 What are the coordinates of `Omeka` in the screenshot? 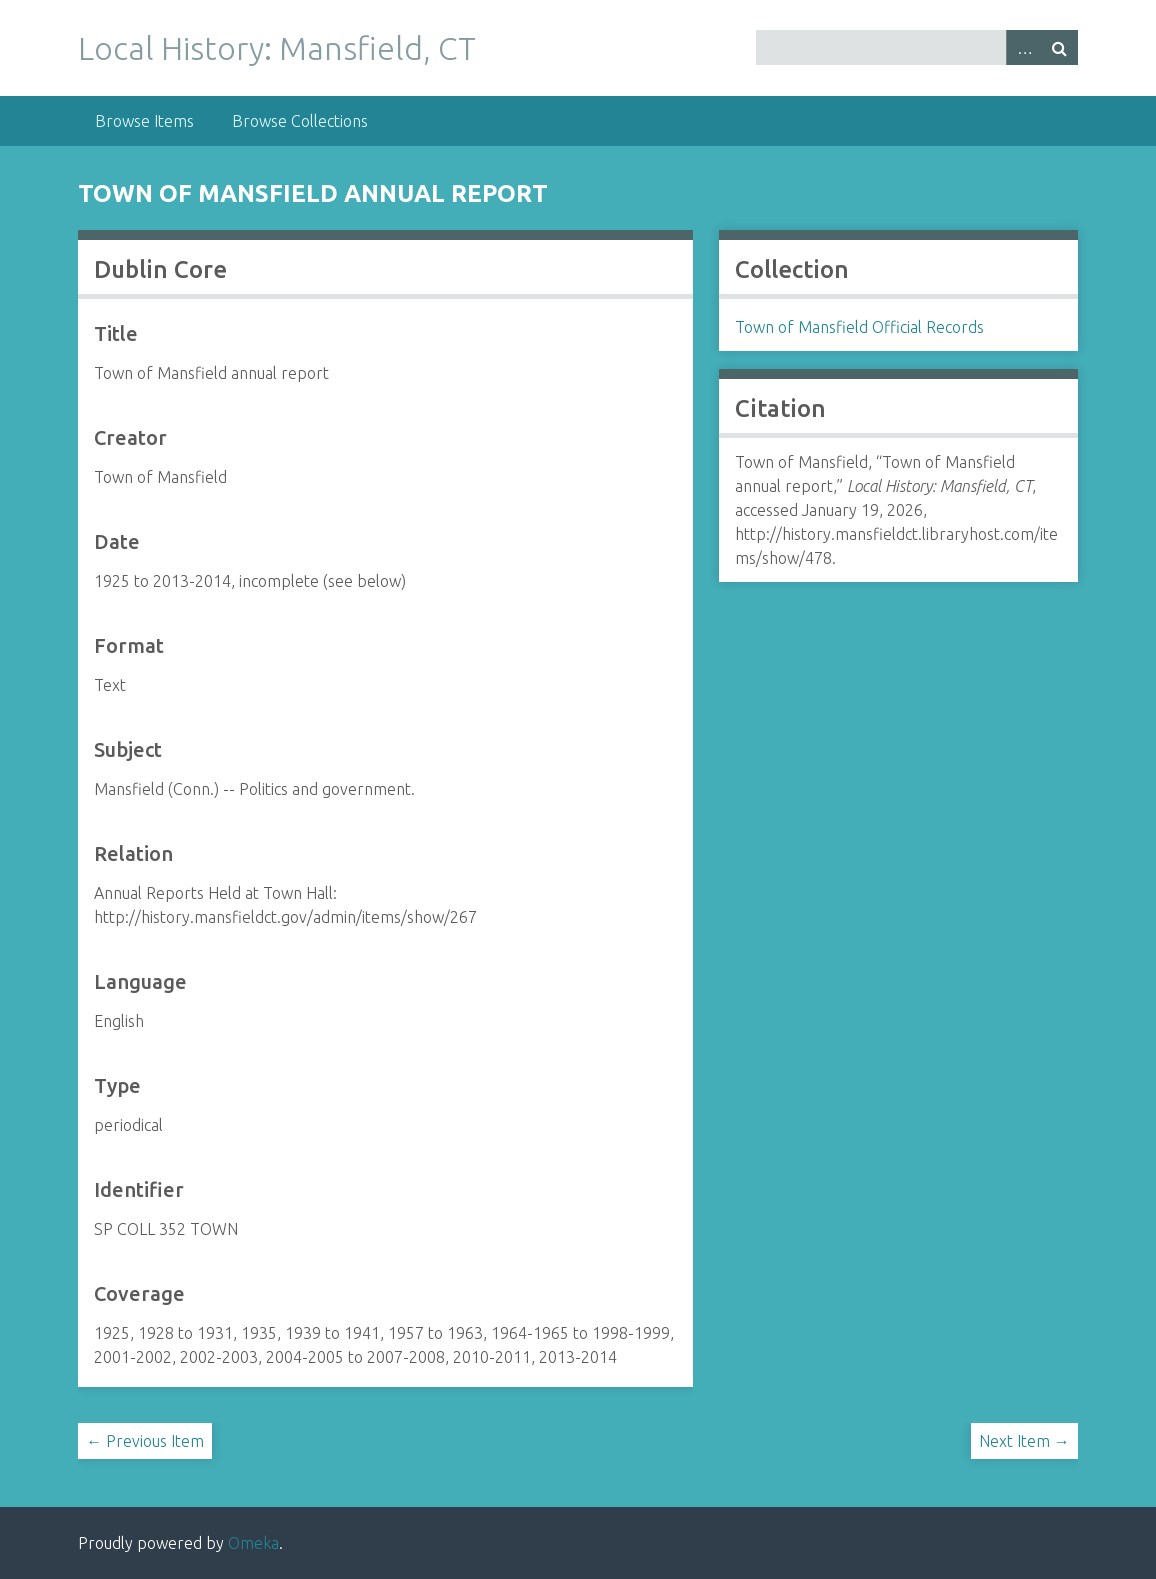 It's located at (253, 1543).